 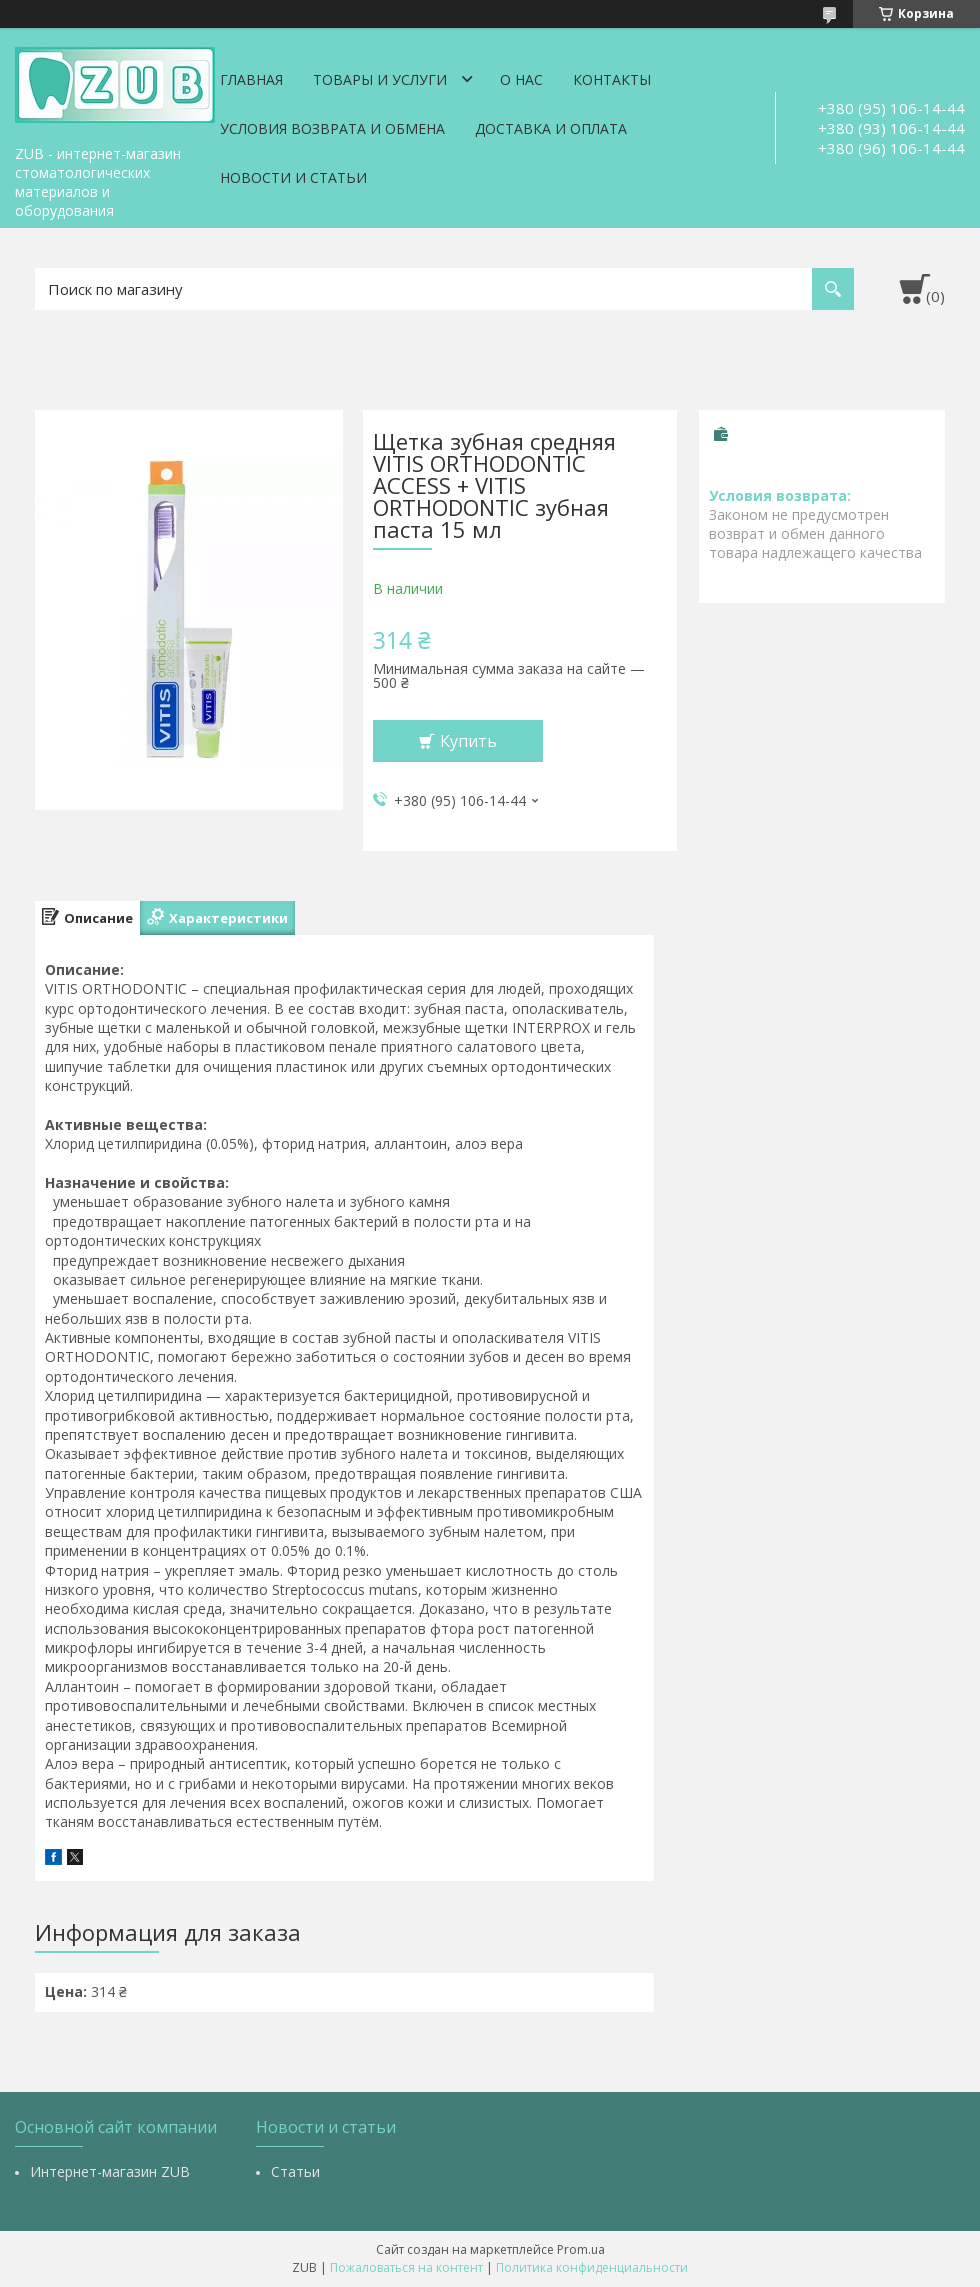 I want to click on Доставка и оплата, so click(x=551, y=128).